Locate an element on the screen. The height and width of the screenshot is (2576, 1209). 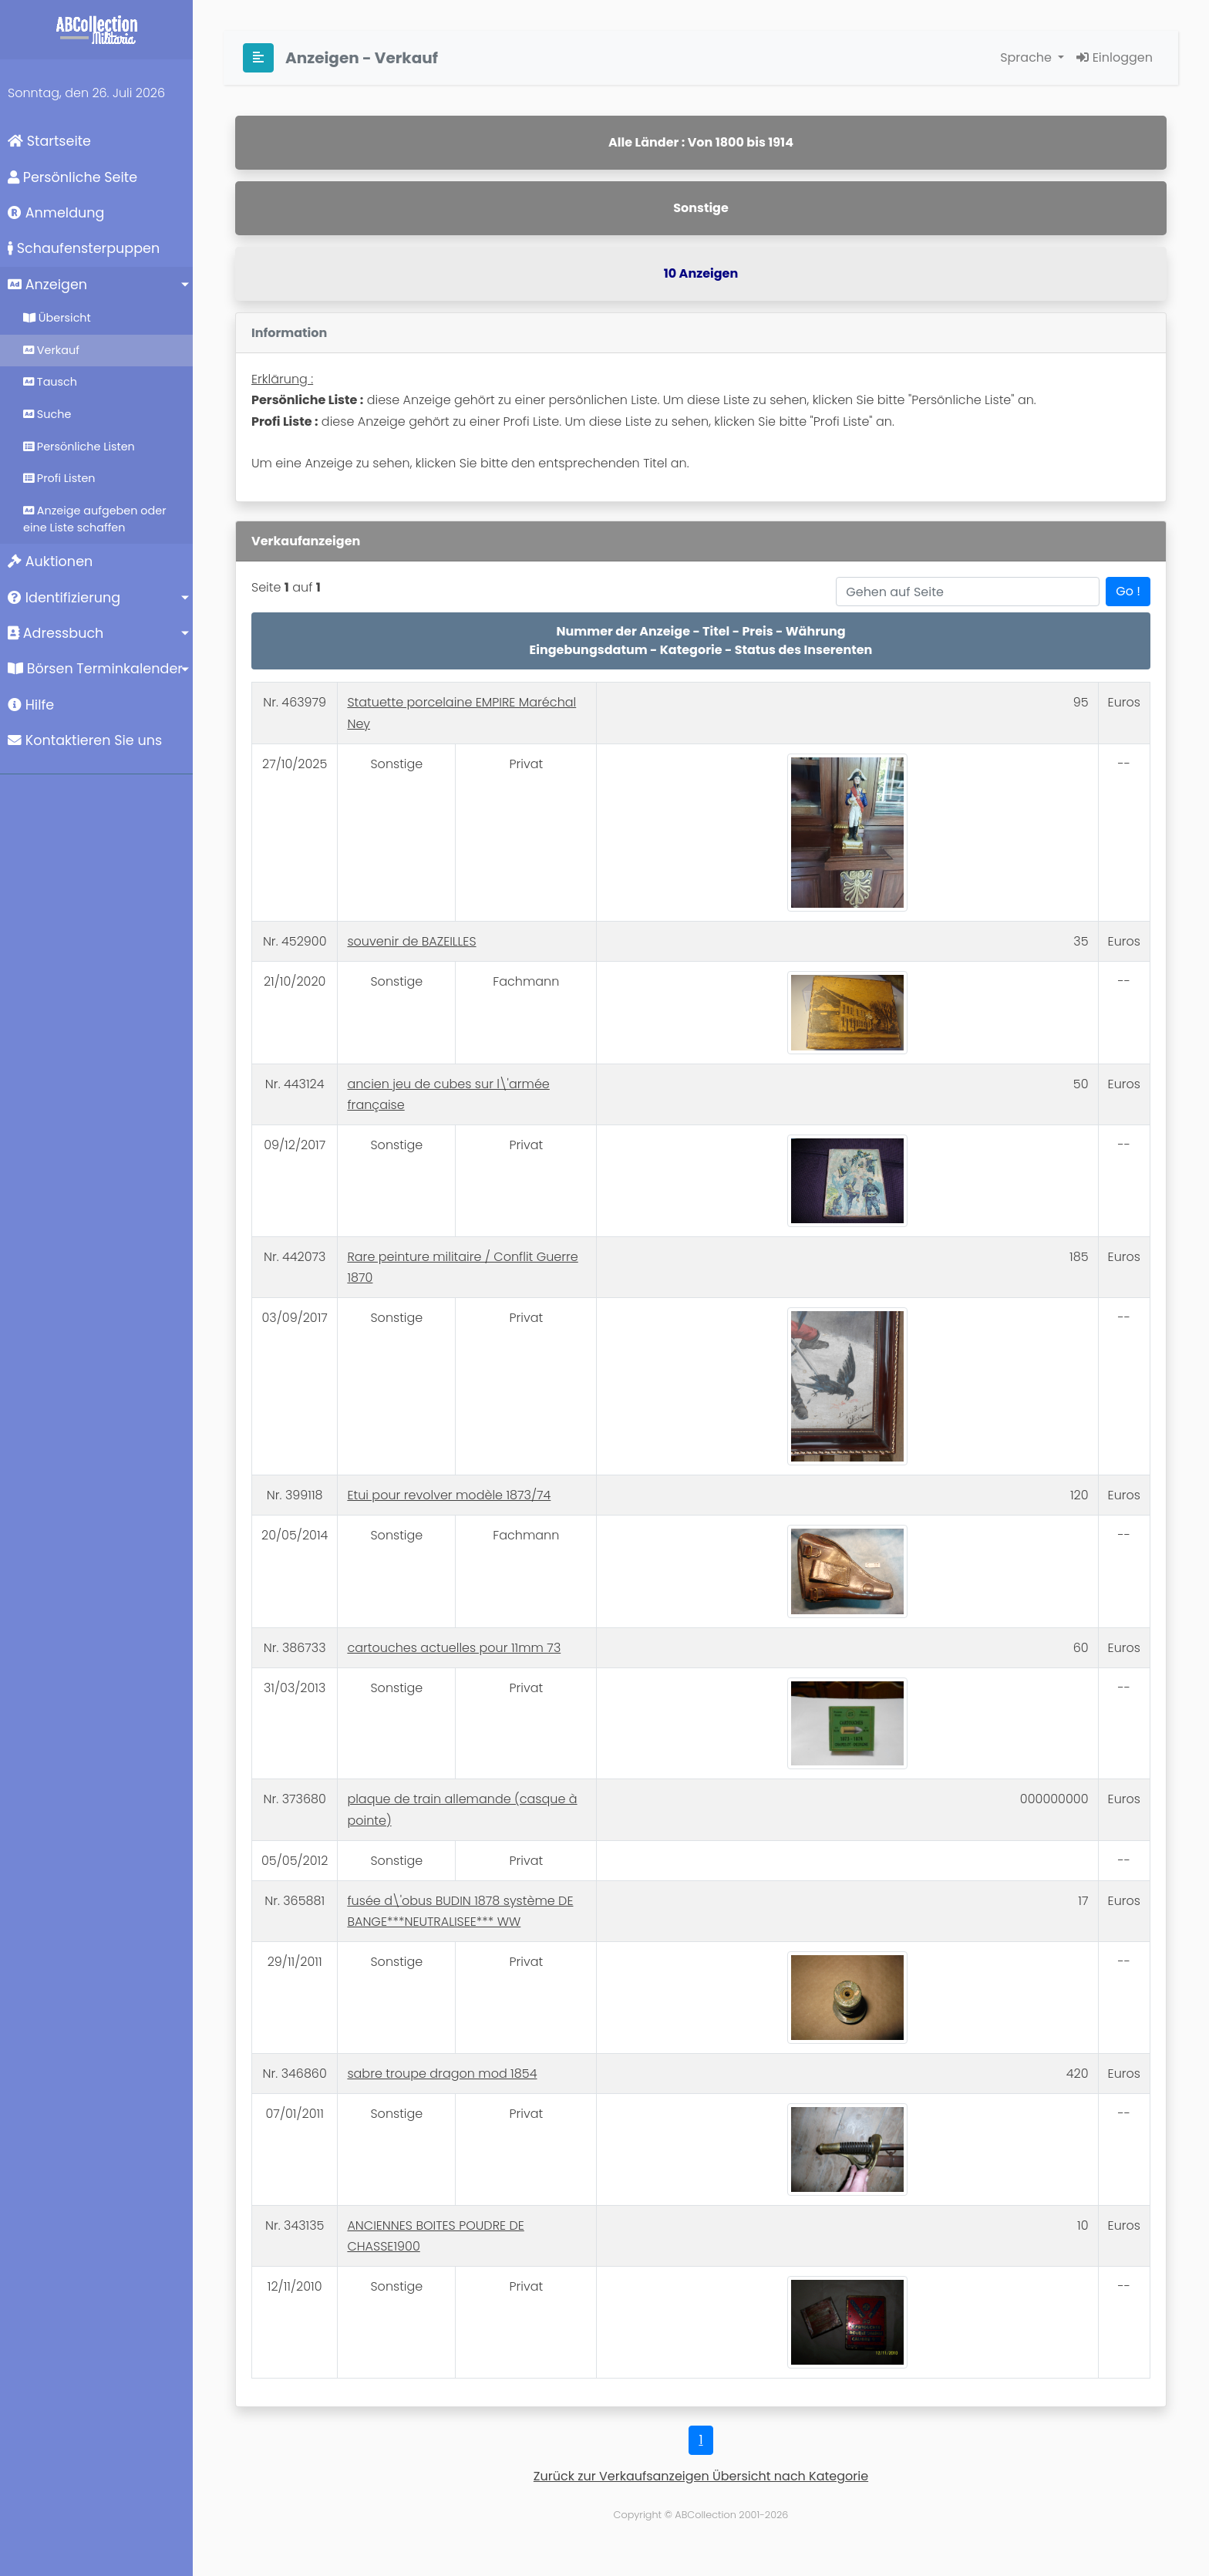
Etui pour revolver modèle 1873/74 is located at coordinates (449, 1495).